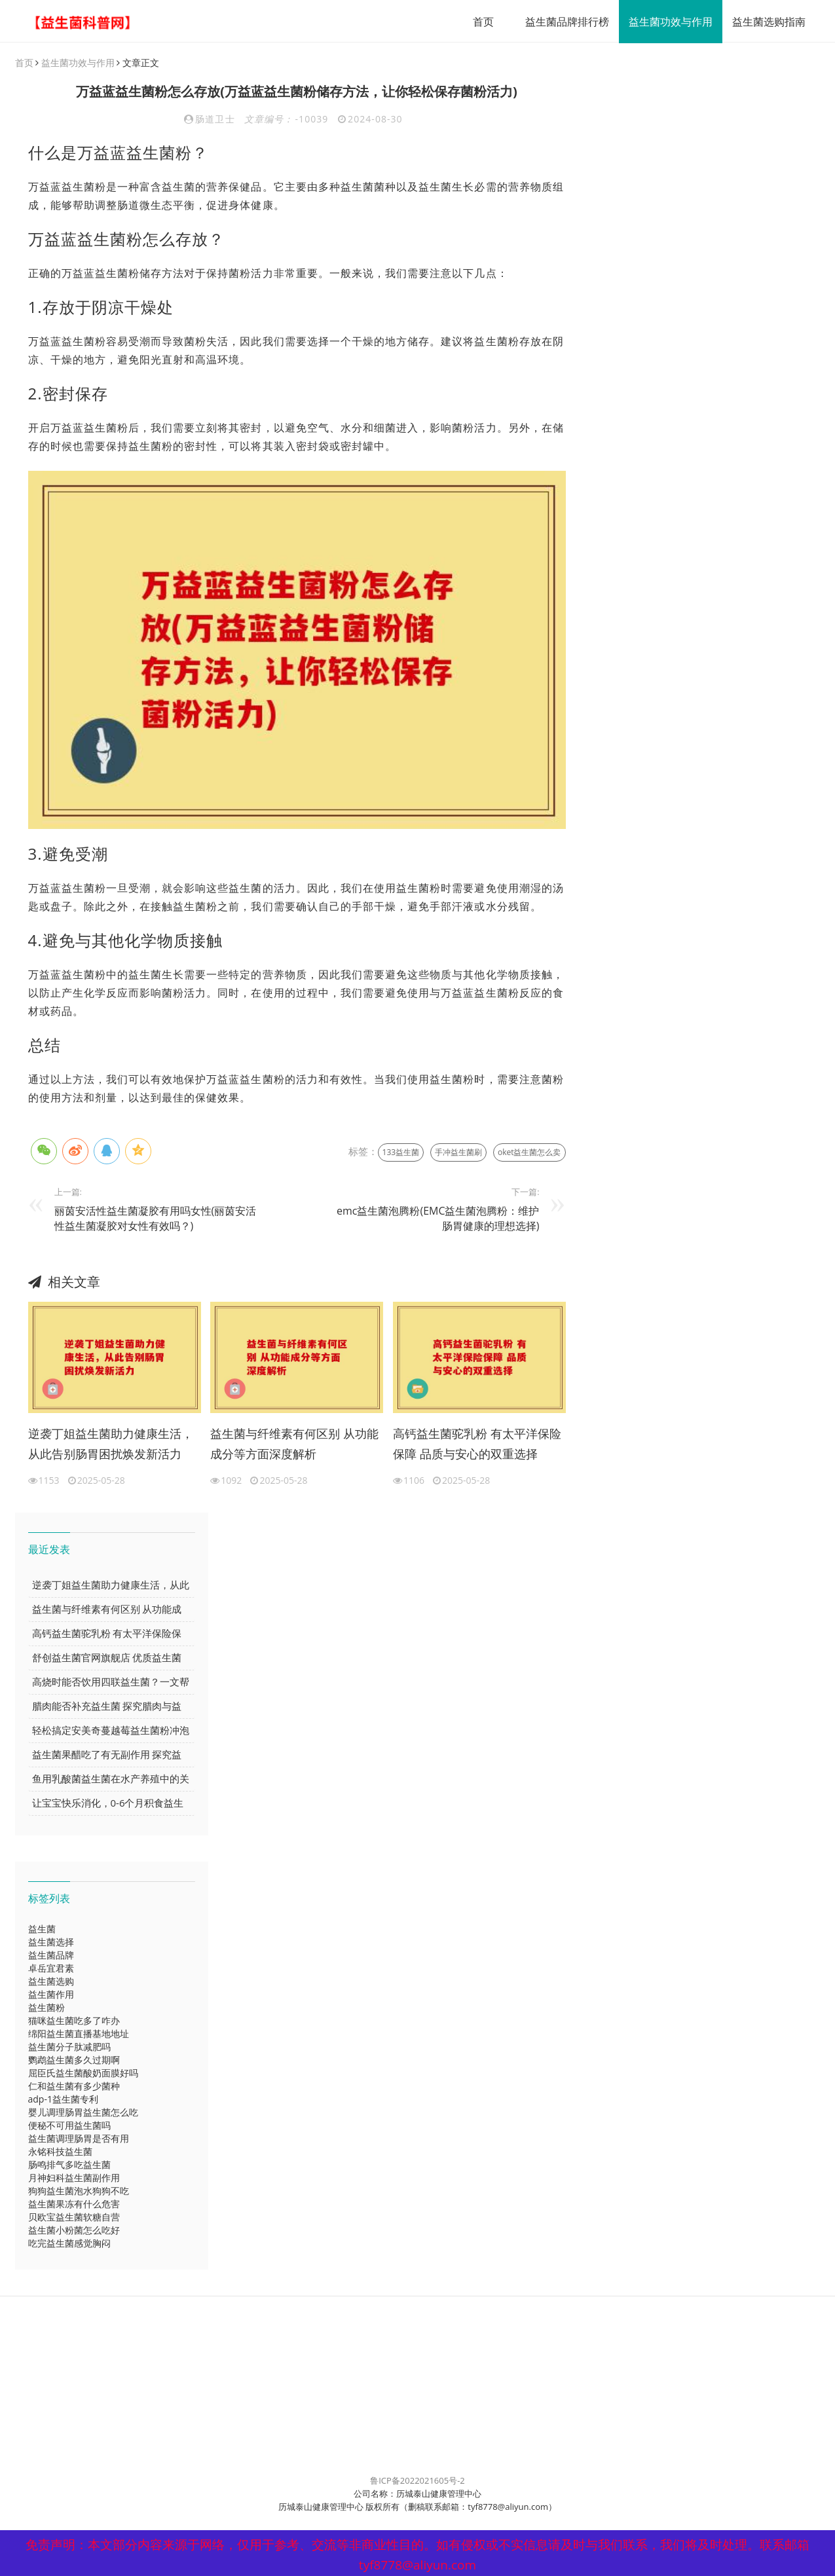  Describe the element at coordinates (74, 2204) in the screenshot. I see `益生菌果冻有什么危害` at that location.